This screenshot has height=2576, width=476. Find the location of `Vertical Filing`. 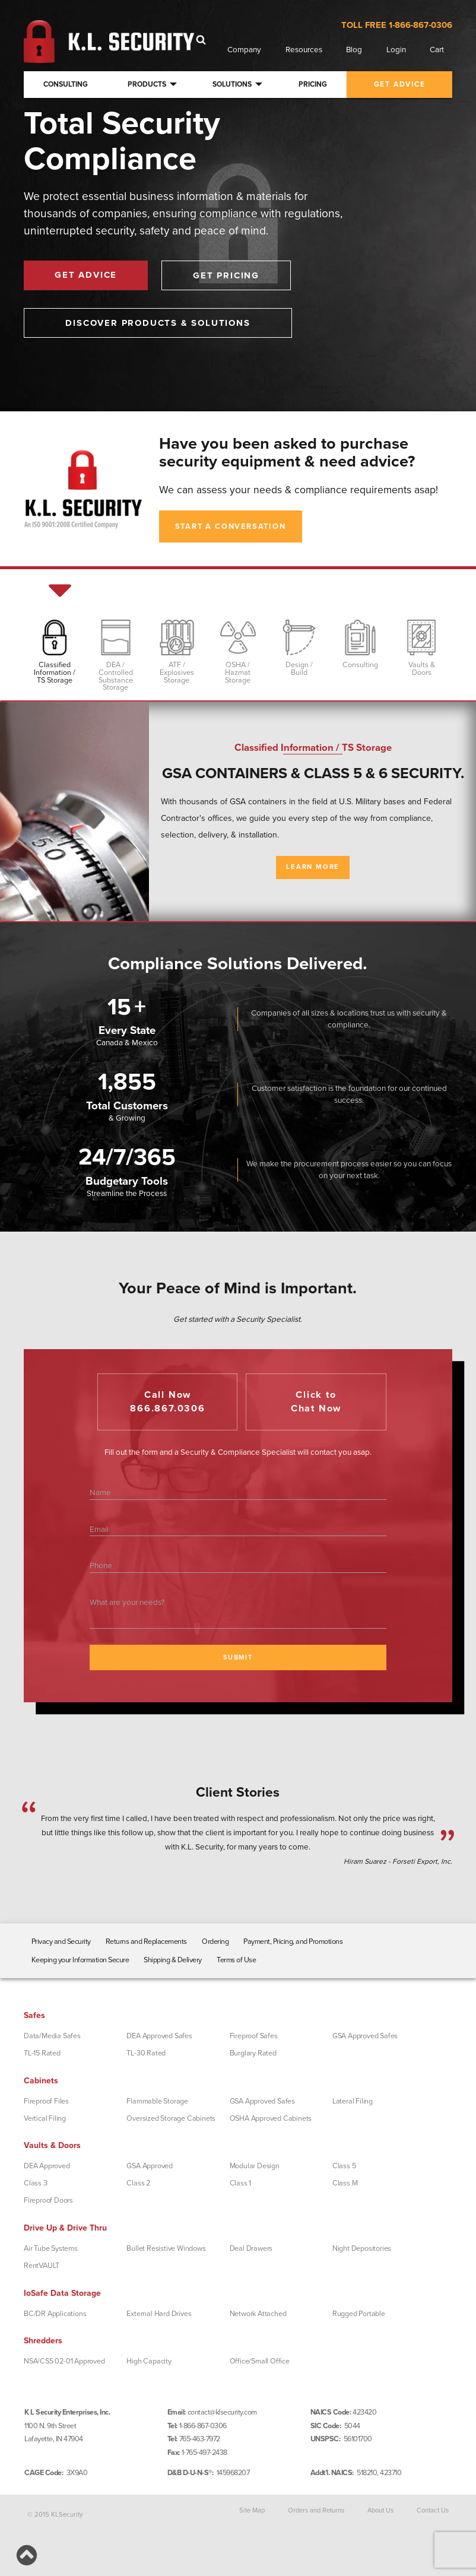

Vertical Filing is located at coordinates (45, 2118).